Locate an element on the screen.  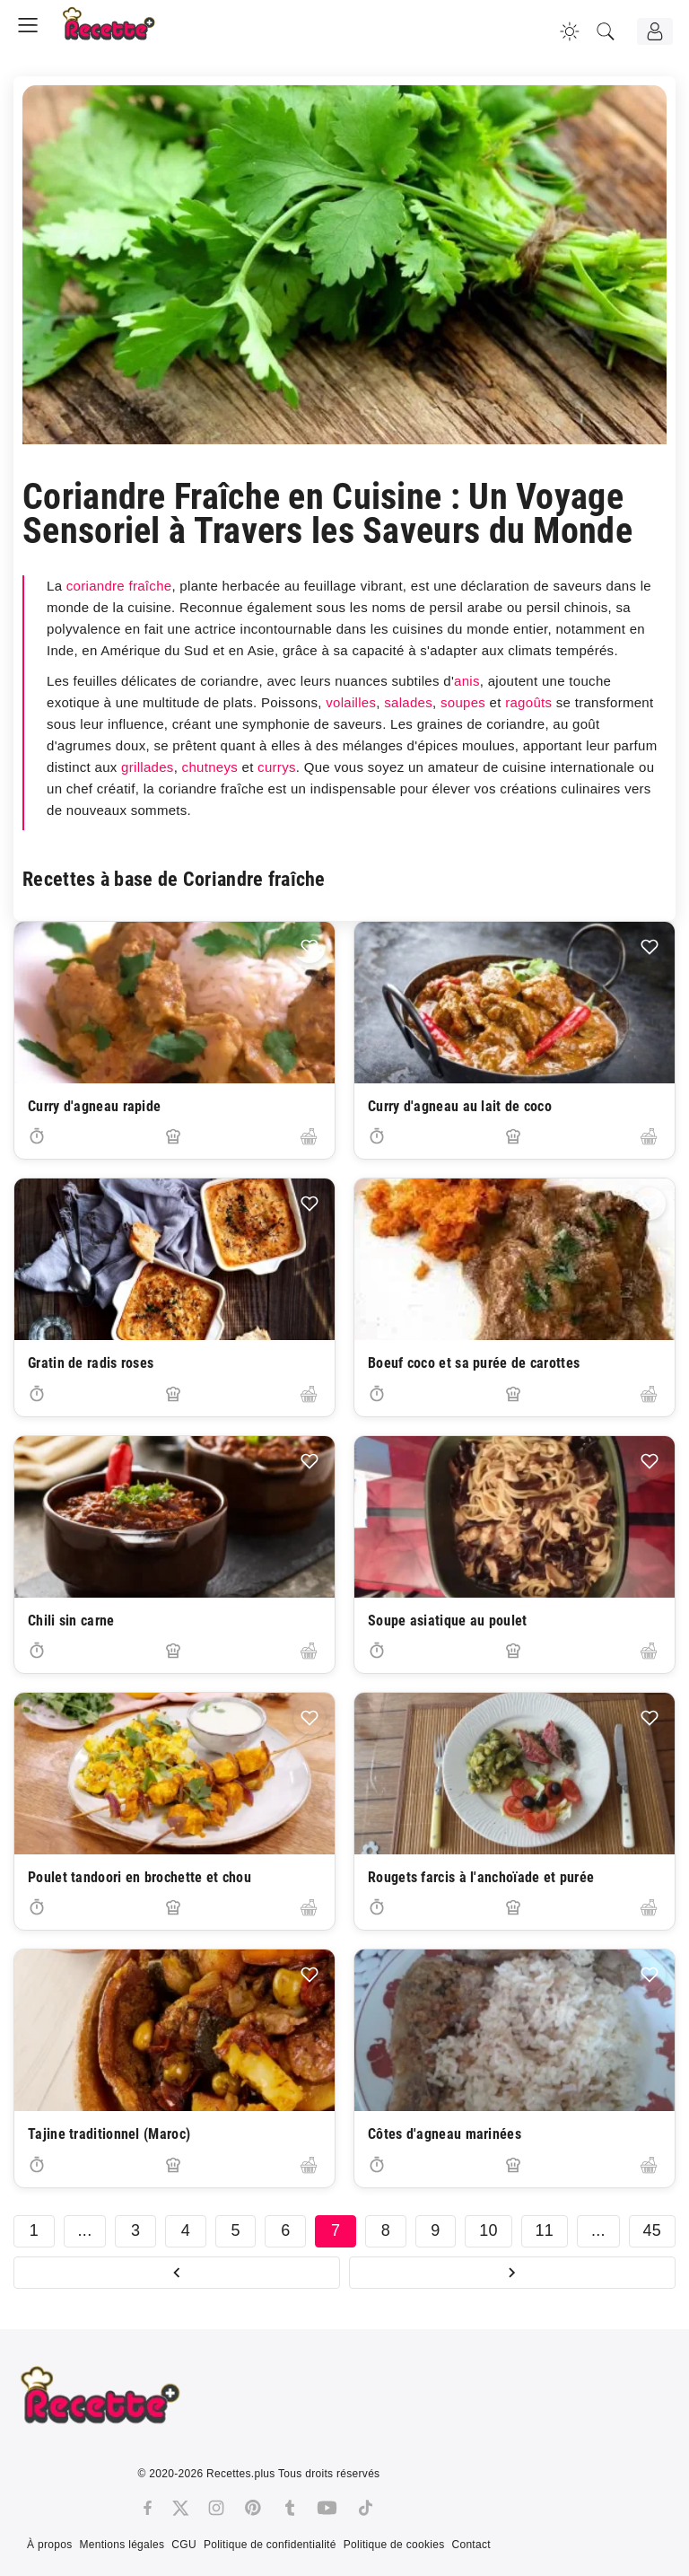
chutneys is located at coordinates (210, 767).